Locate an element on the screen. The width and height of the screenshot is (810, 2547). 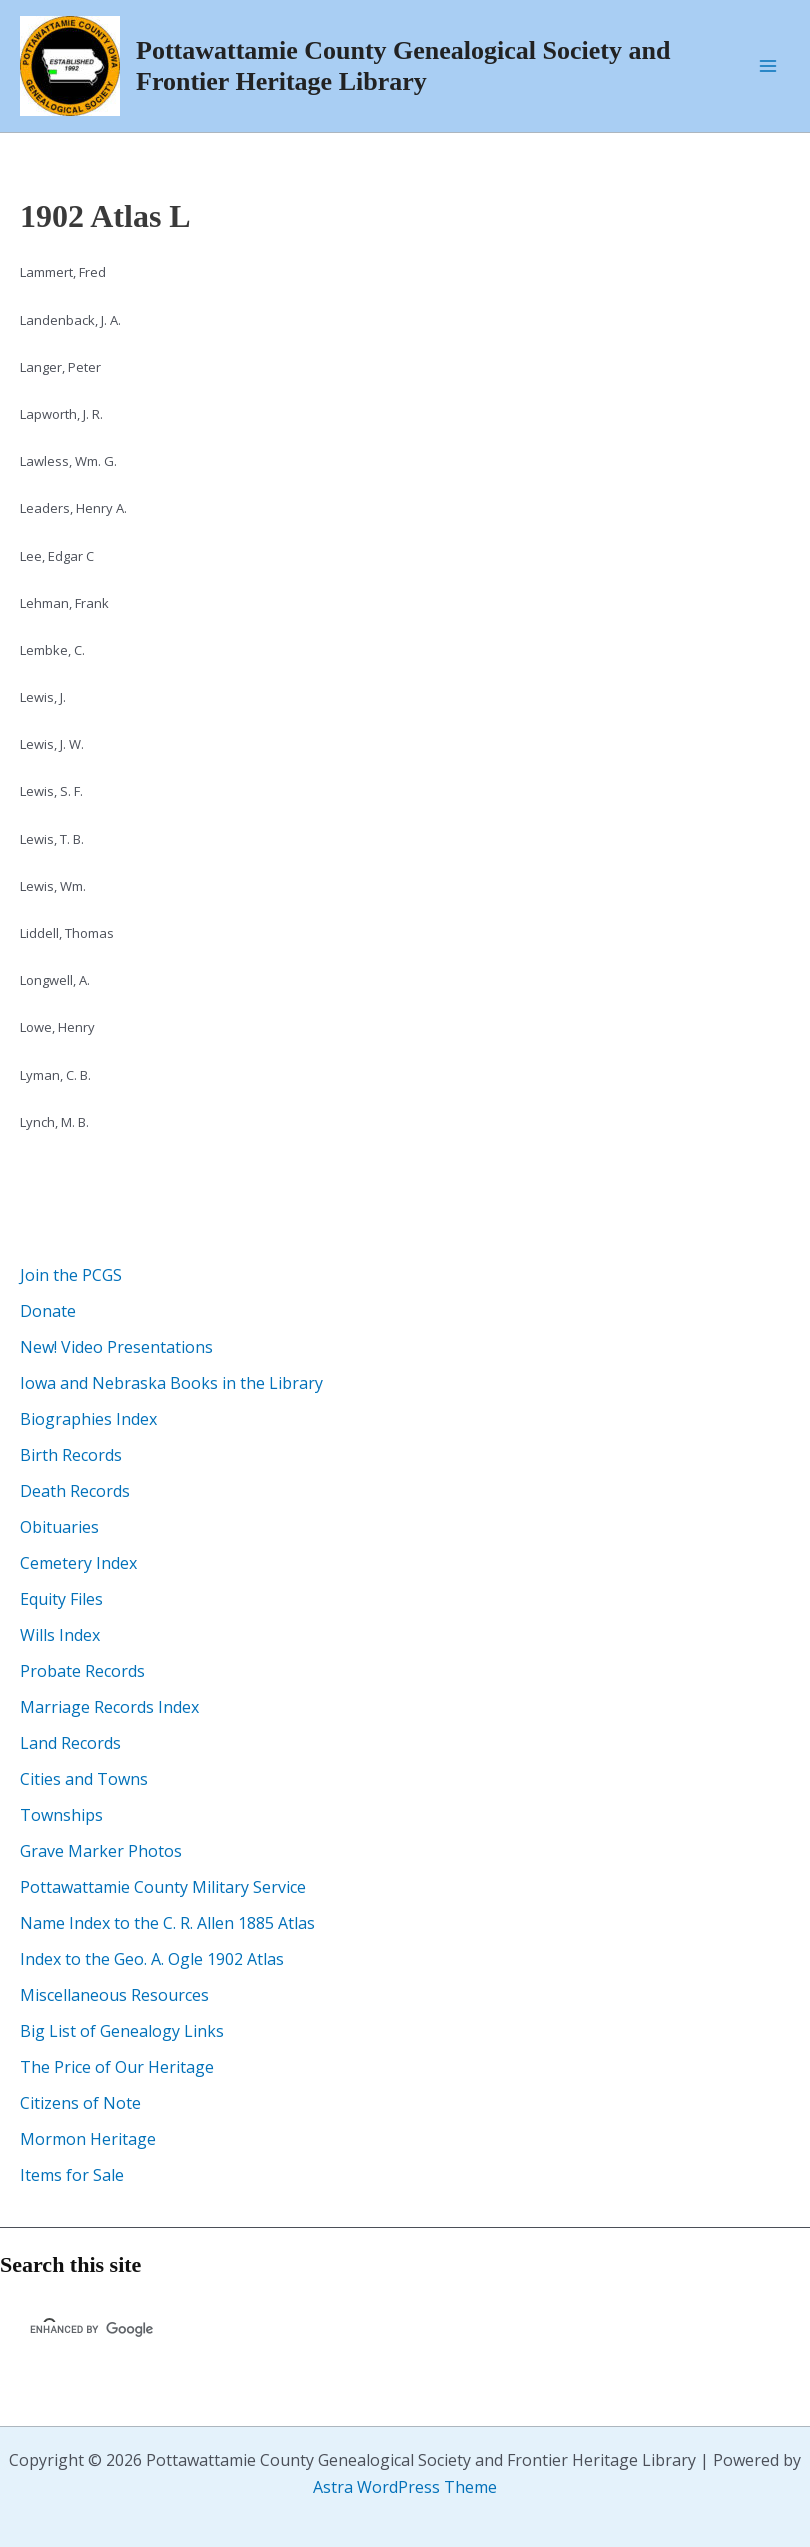
Mormon Heritage is located at coordinates (88, 2139).